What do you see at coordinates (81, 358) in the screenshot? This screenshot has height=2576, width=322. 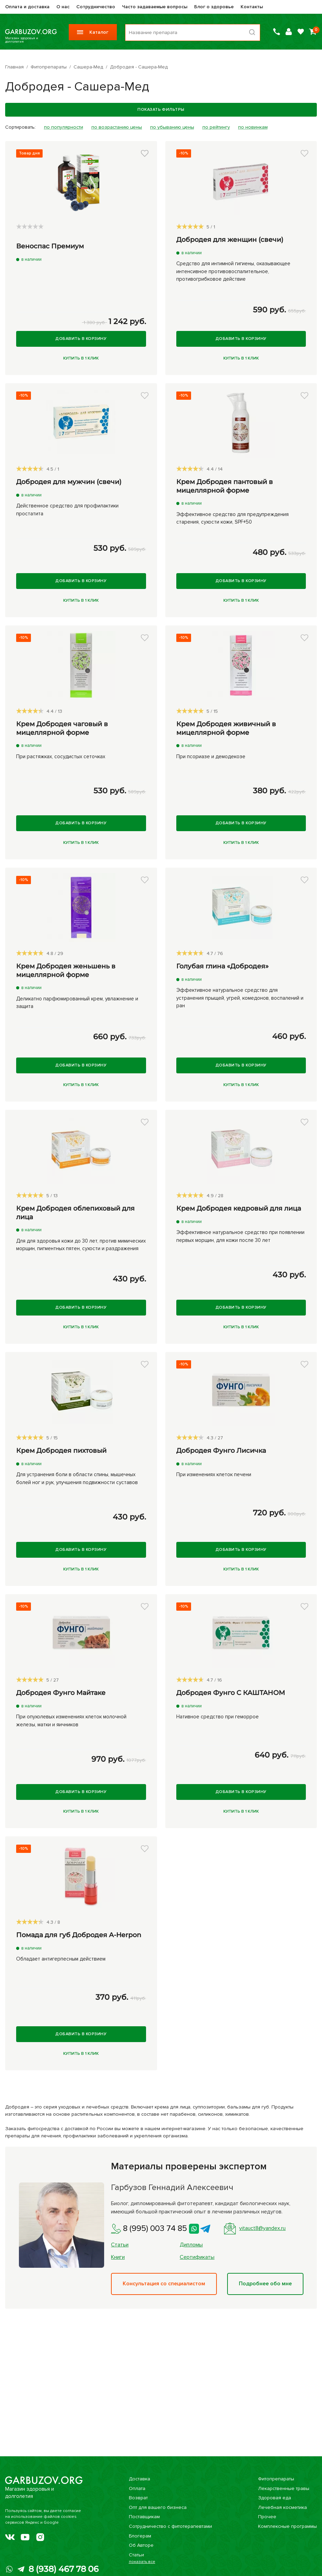 I see `Купить в 1 клик` at bounding box center [81, 358].